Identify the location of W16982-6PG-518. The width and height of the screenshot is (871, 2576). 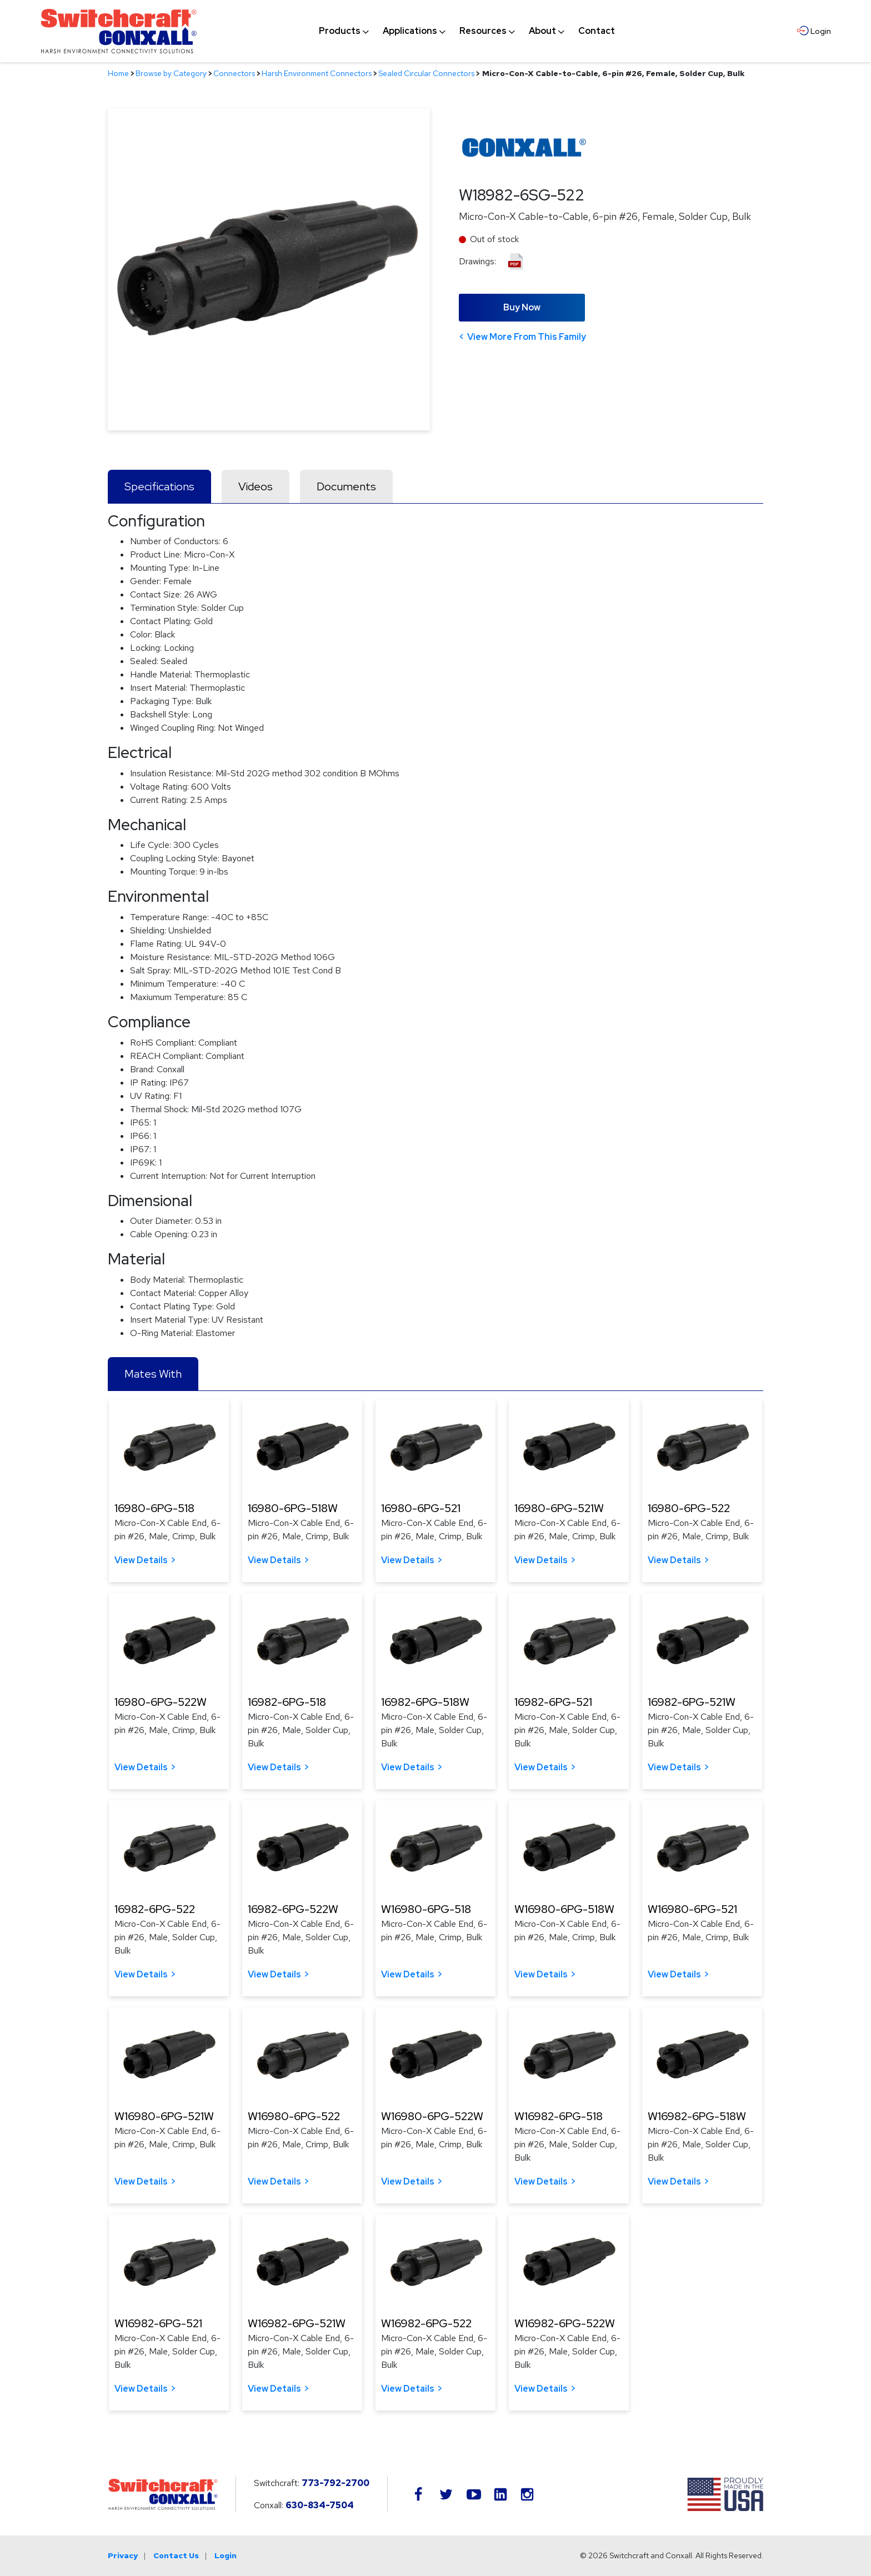
(558, 2116).